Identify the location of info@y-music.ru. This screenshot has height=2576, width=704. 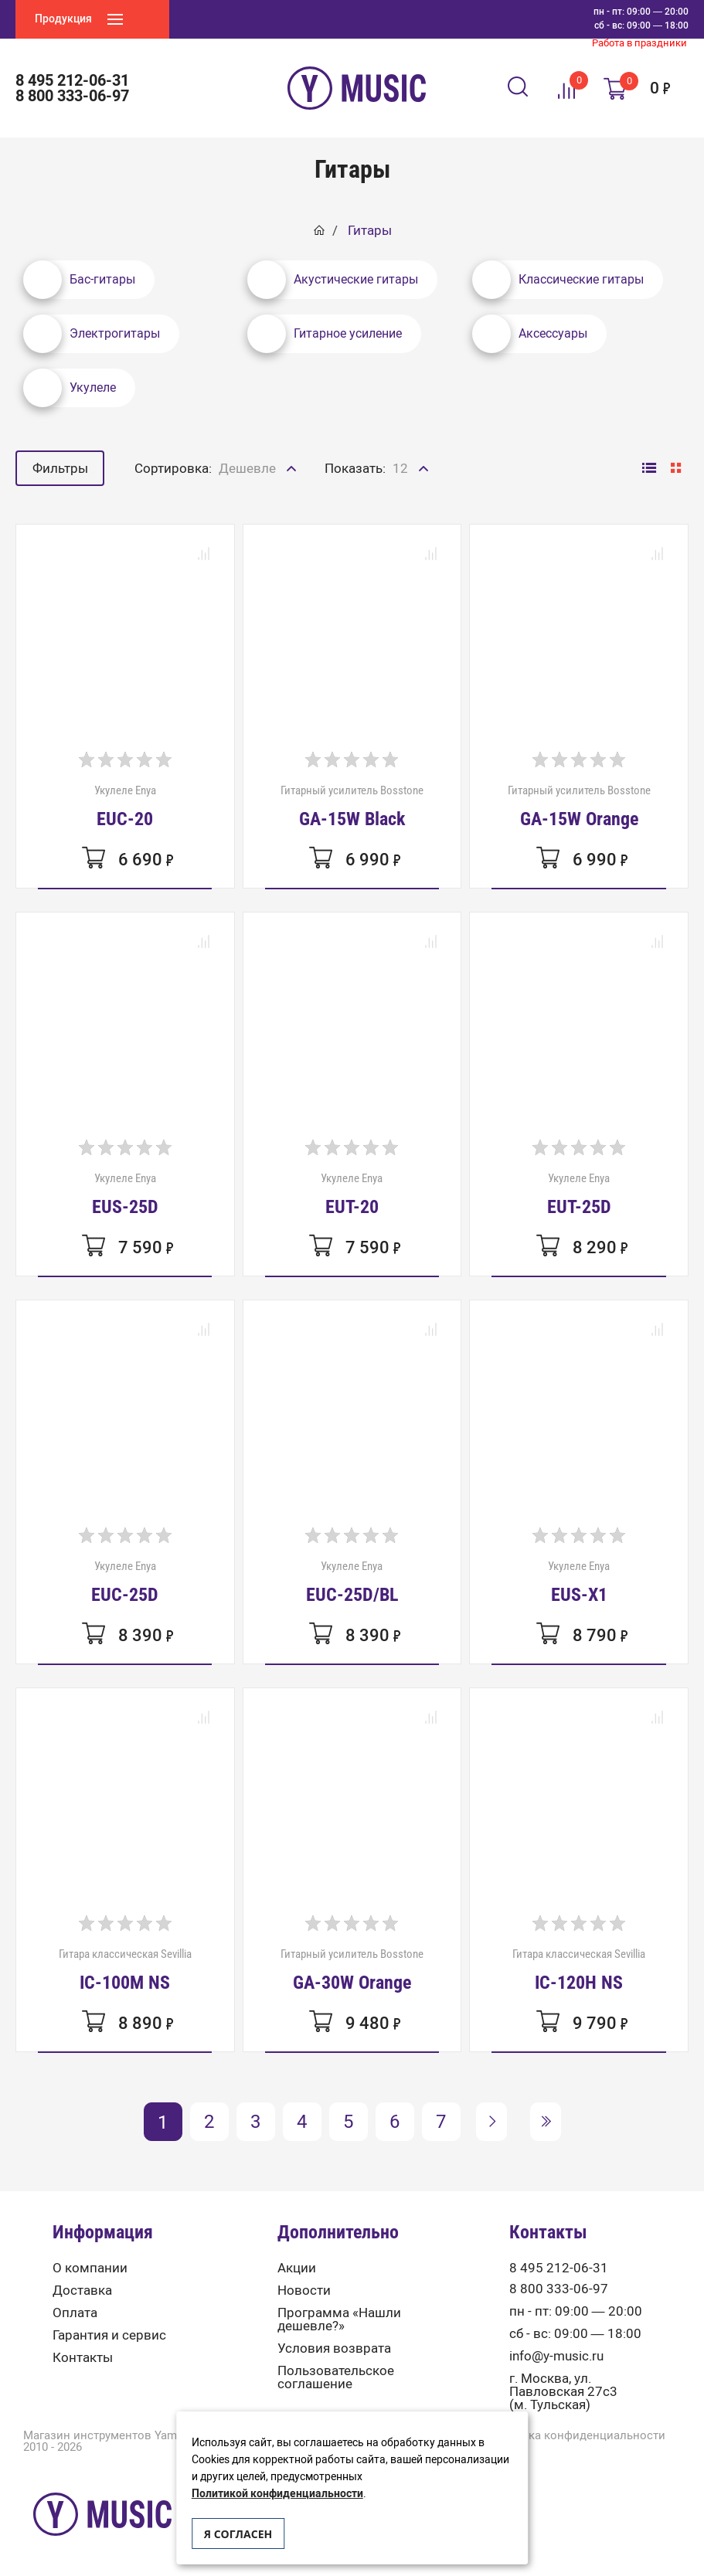
(556, 2356).